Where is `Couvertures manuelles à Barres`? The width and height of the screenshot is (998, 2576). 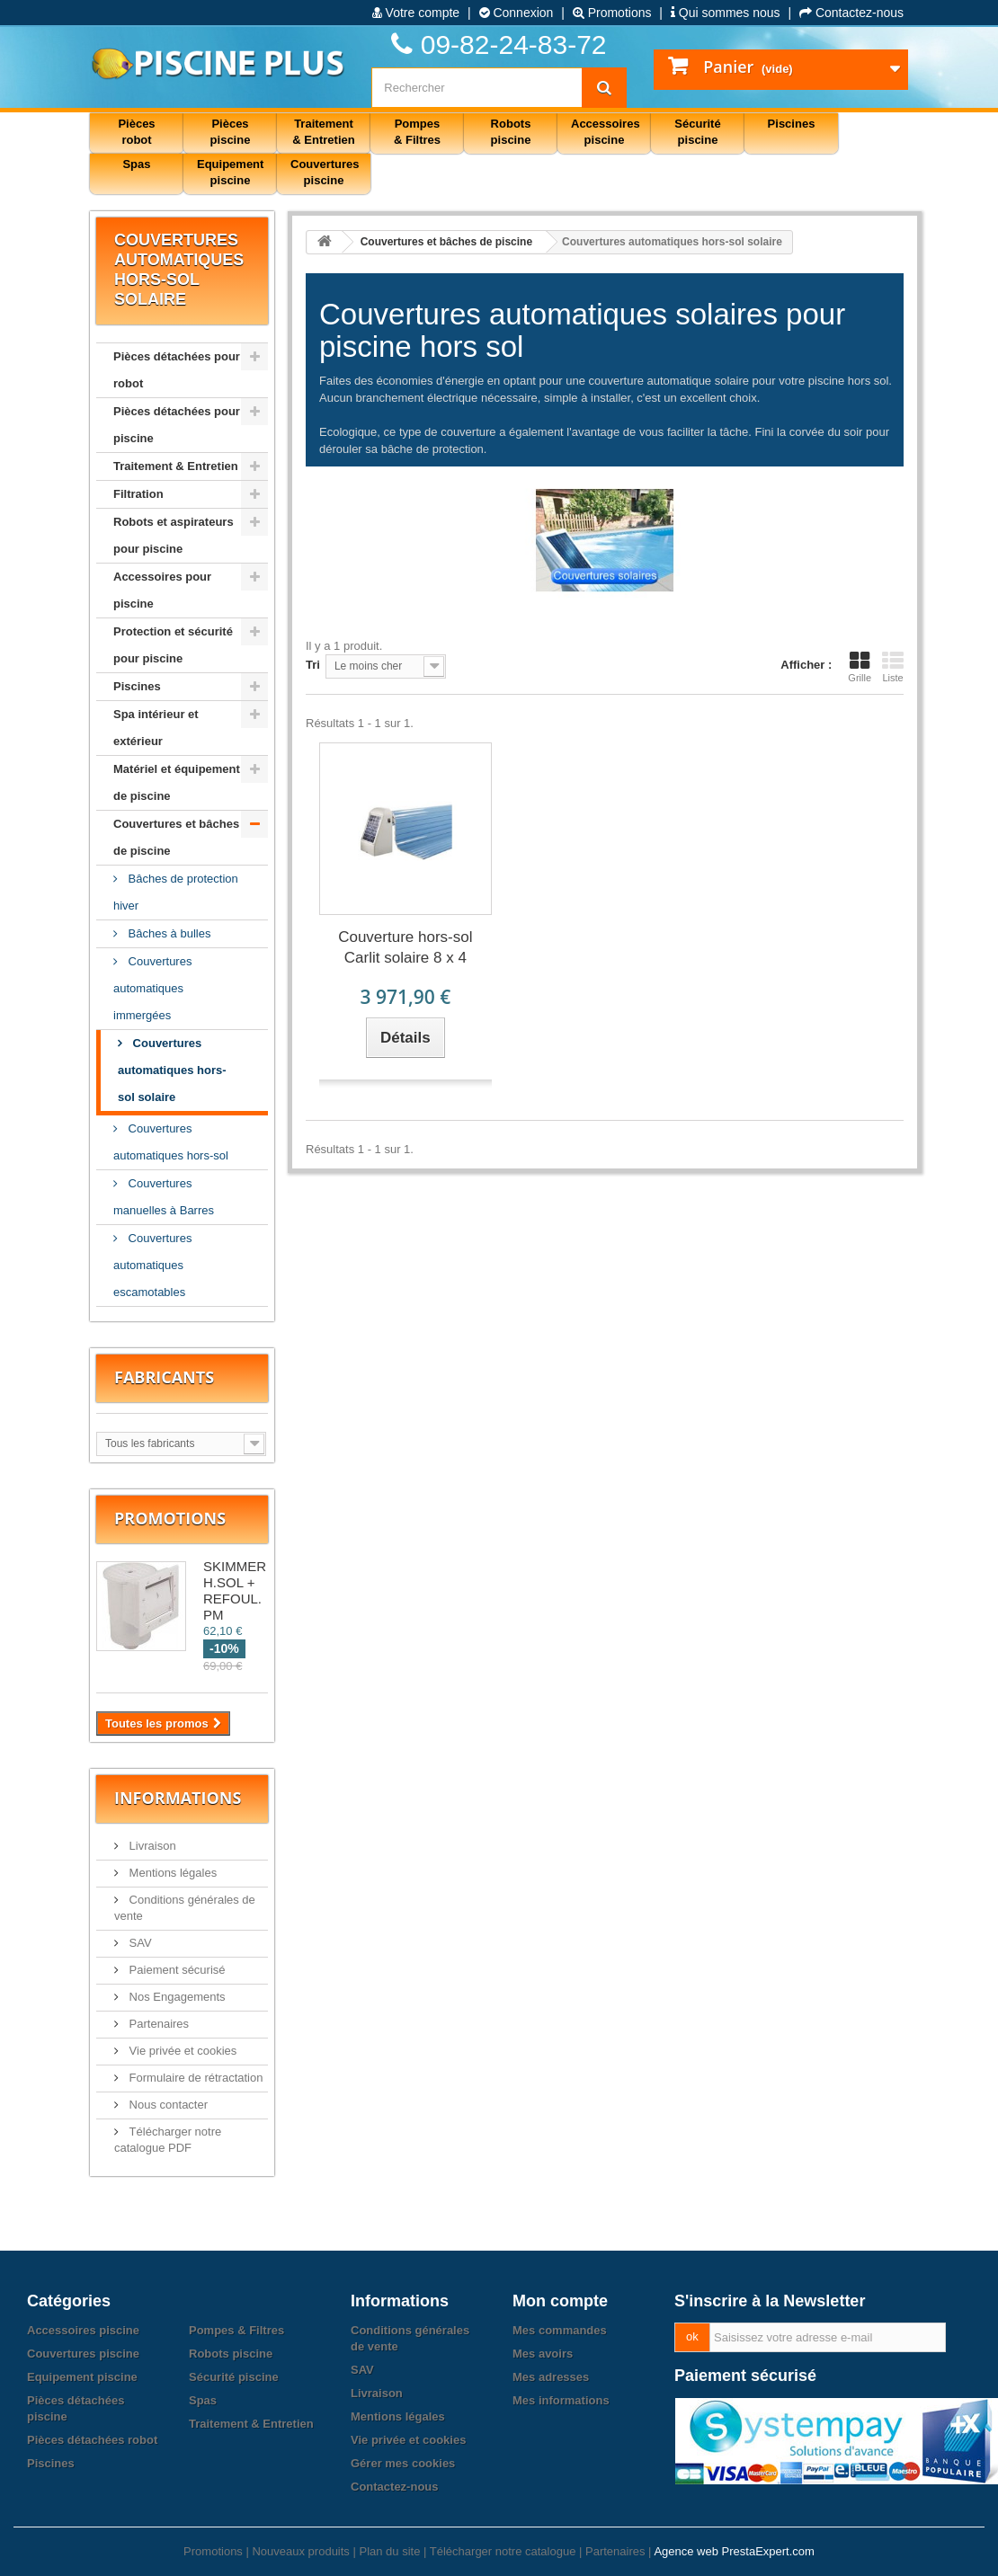 Couvertures manuelles à Barres is located at coordinates (163, 1197).